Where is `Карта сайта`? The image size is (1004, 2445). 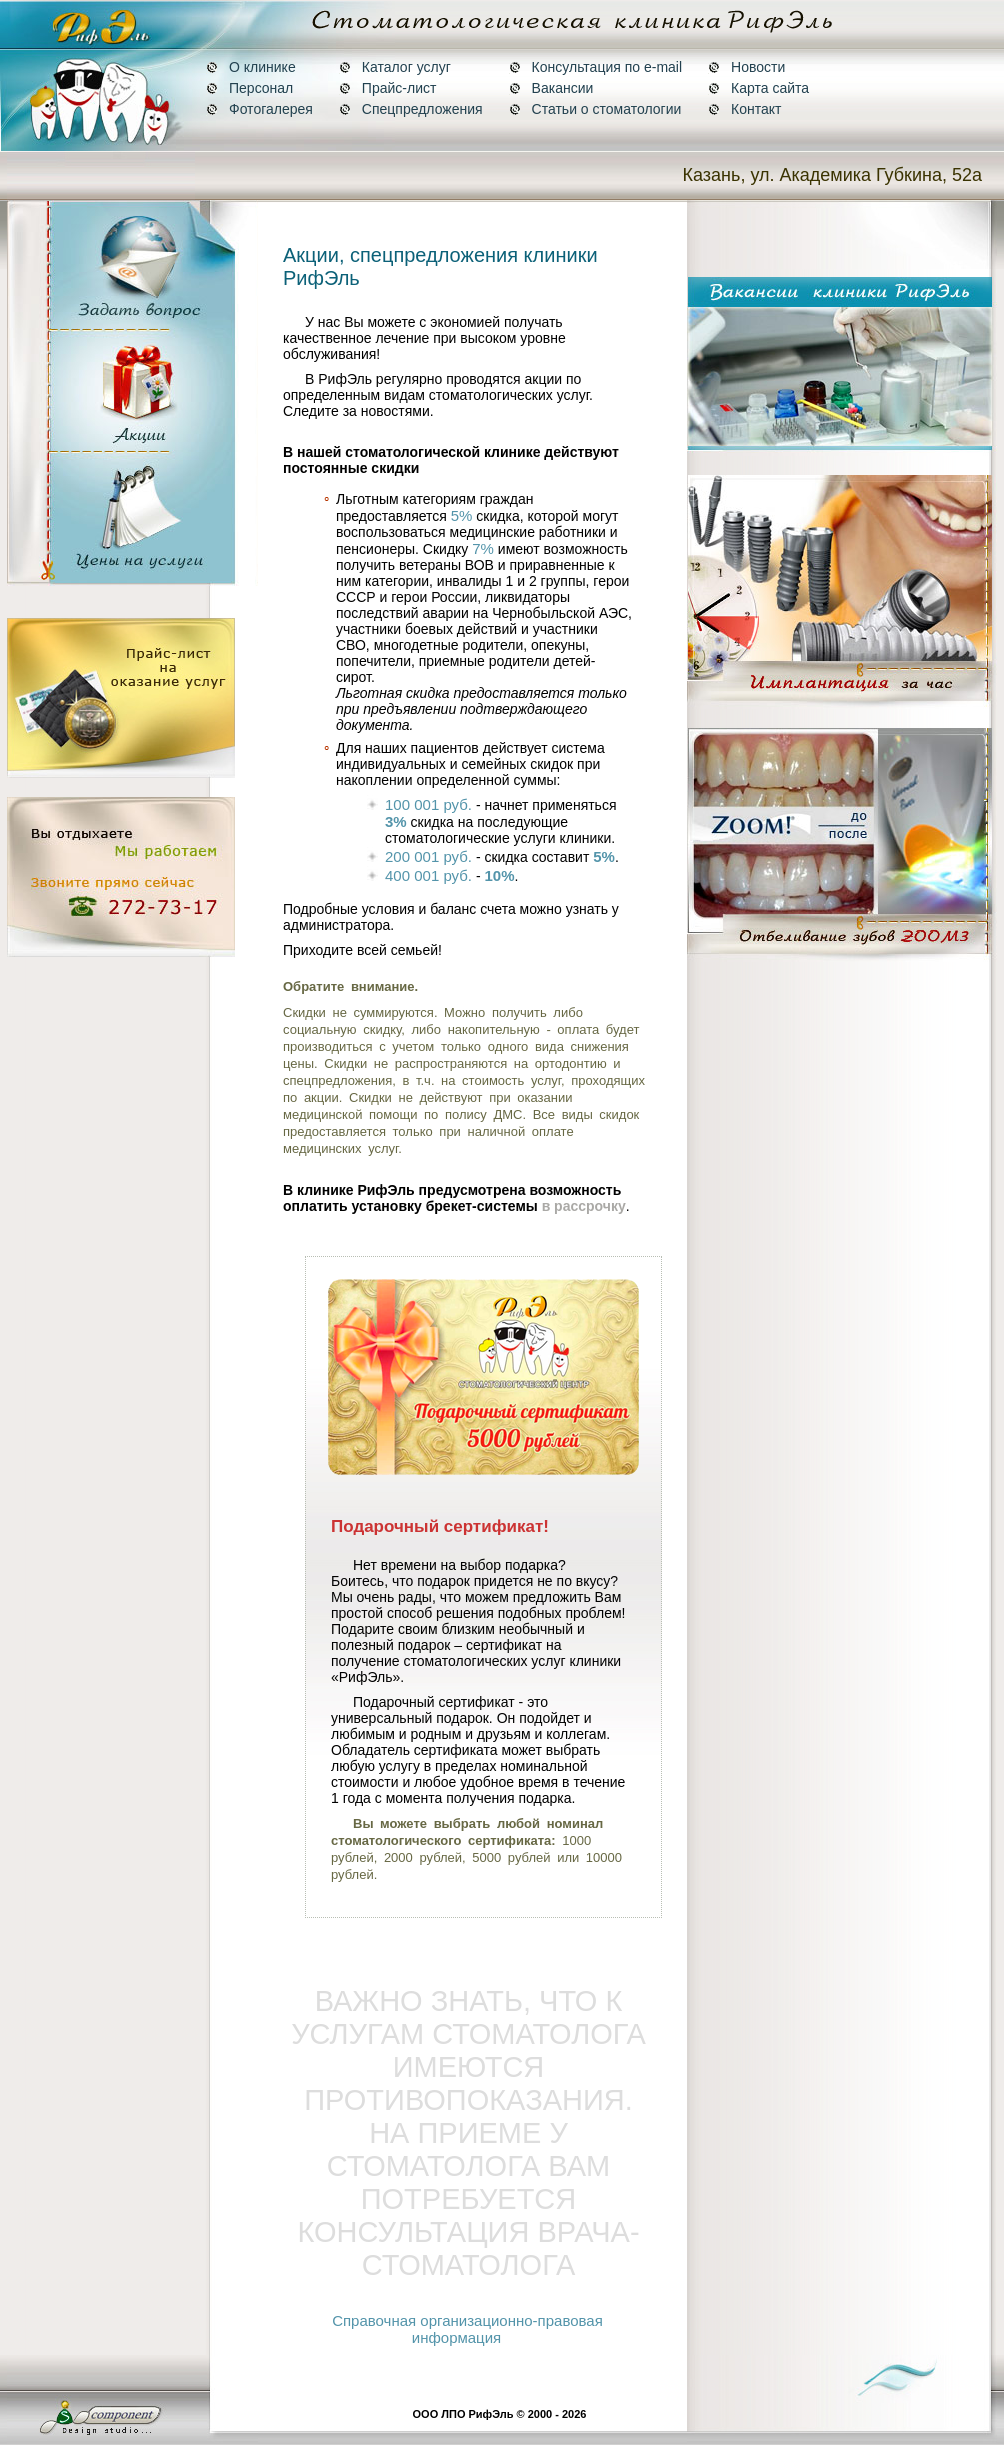
Карта сайта is located at coordinates (758, 88).